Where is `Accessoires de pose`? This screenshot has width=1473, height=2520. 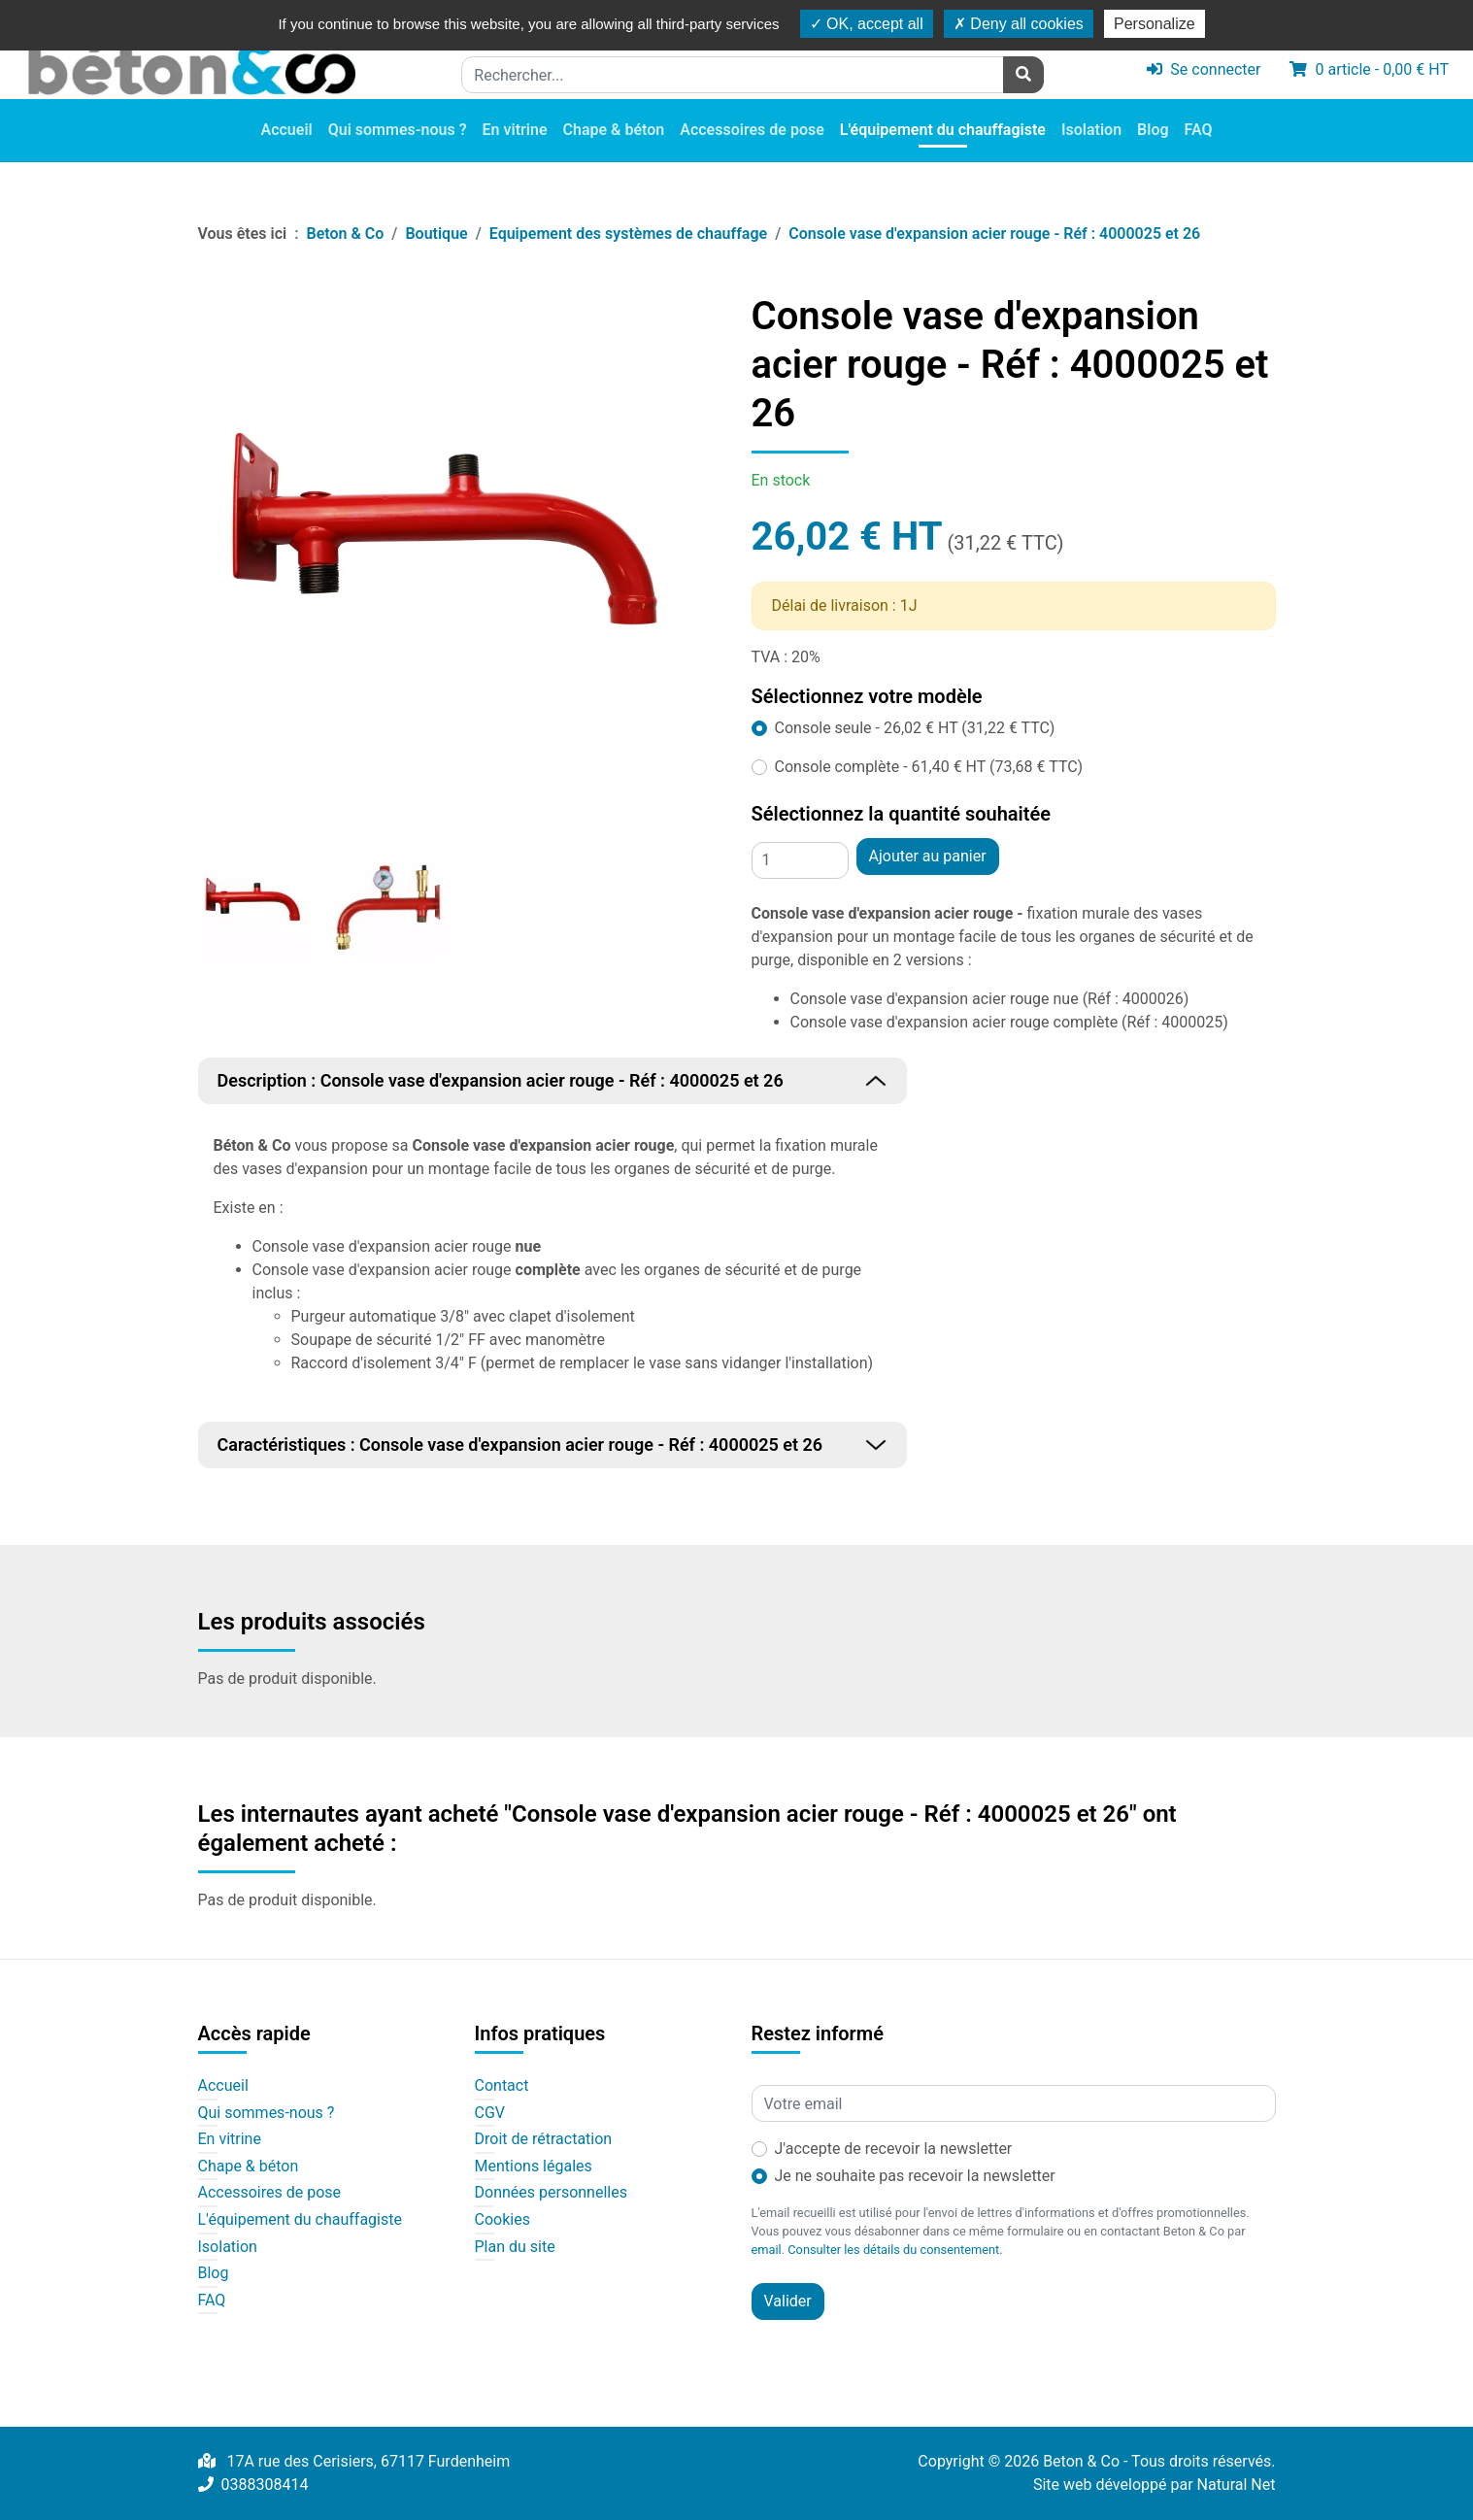
Accessoires de pose is located at coordinates (752, 130).